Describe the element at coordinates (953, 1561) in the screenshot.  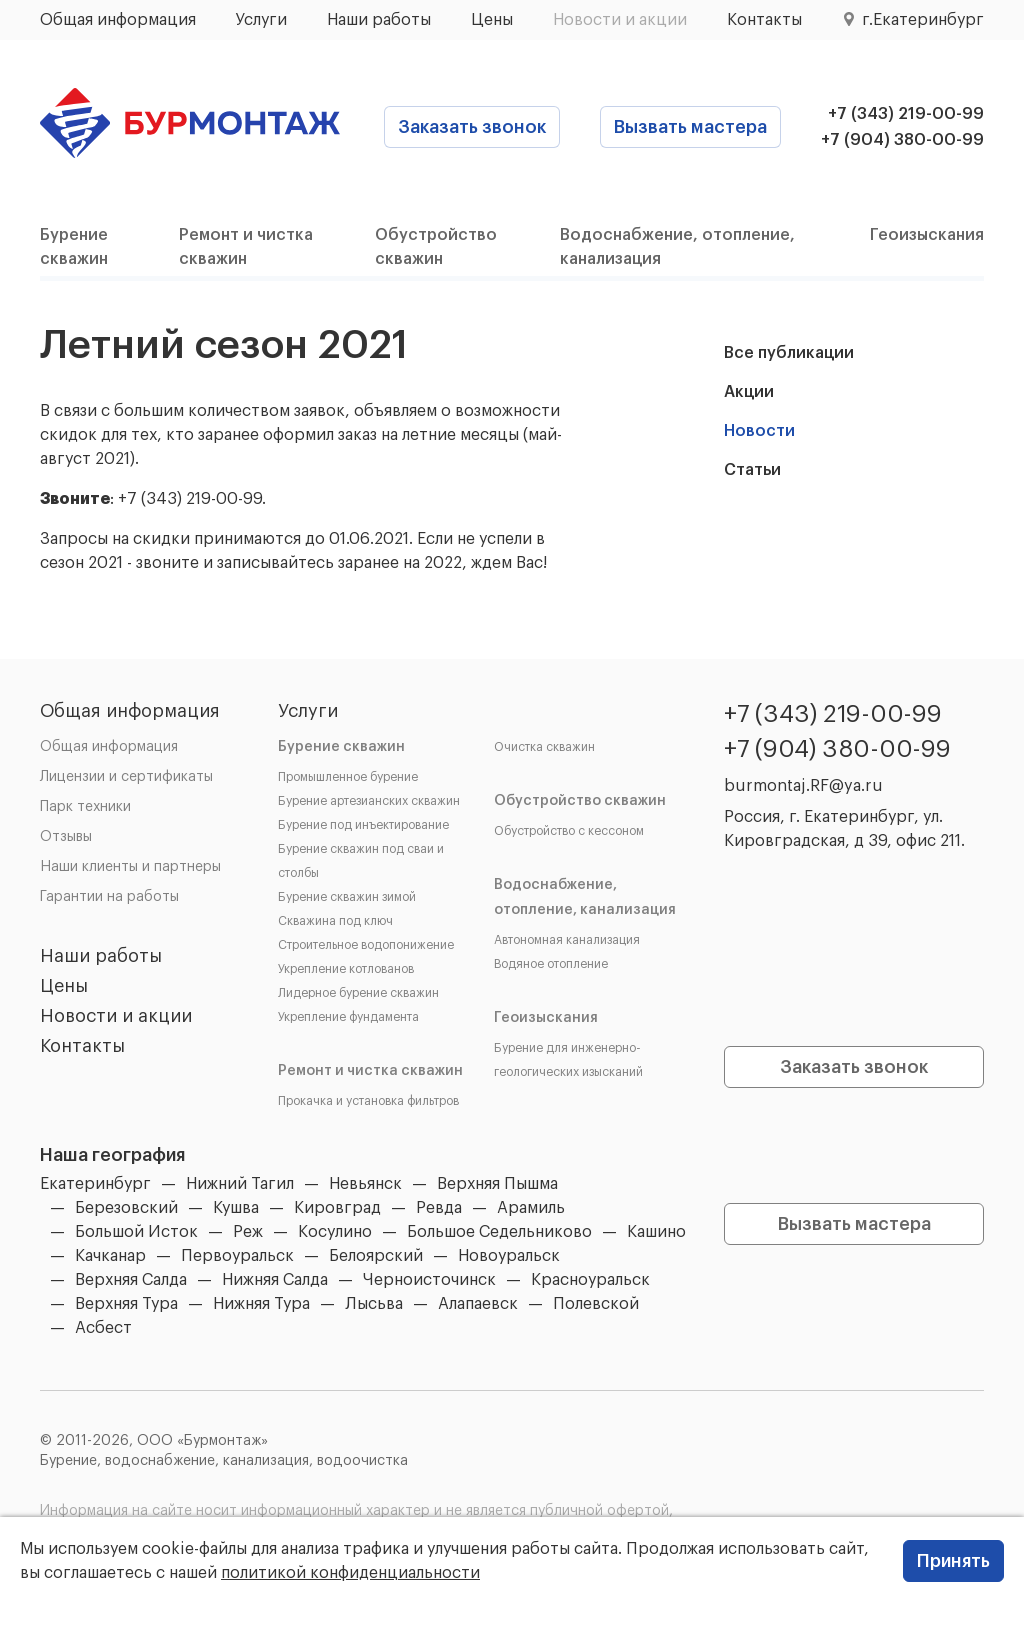
I see `Принять` at that location.